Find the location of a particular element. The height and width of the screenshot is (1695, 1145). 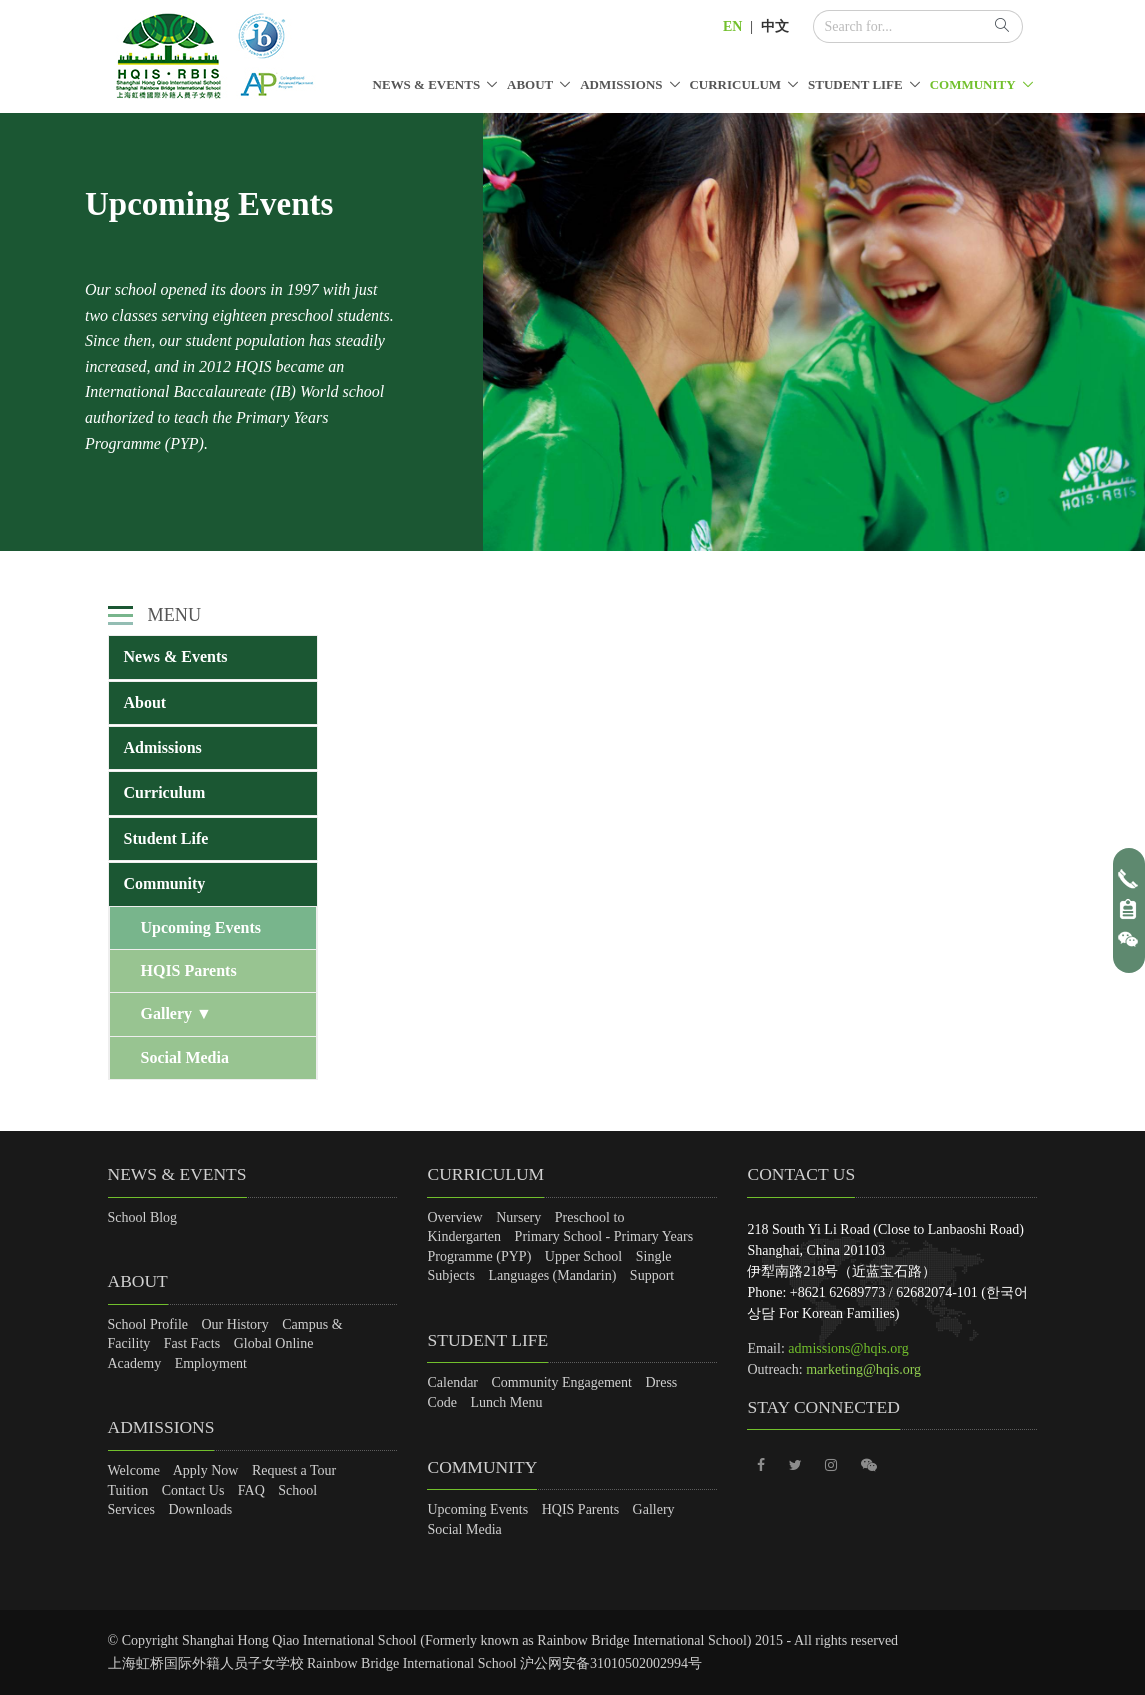

Our History is located at coordinates (235, 1324).